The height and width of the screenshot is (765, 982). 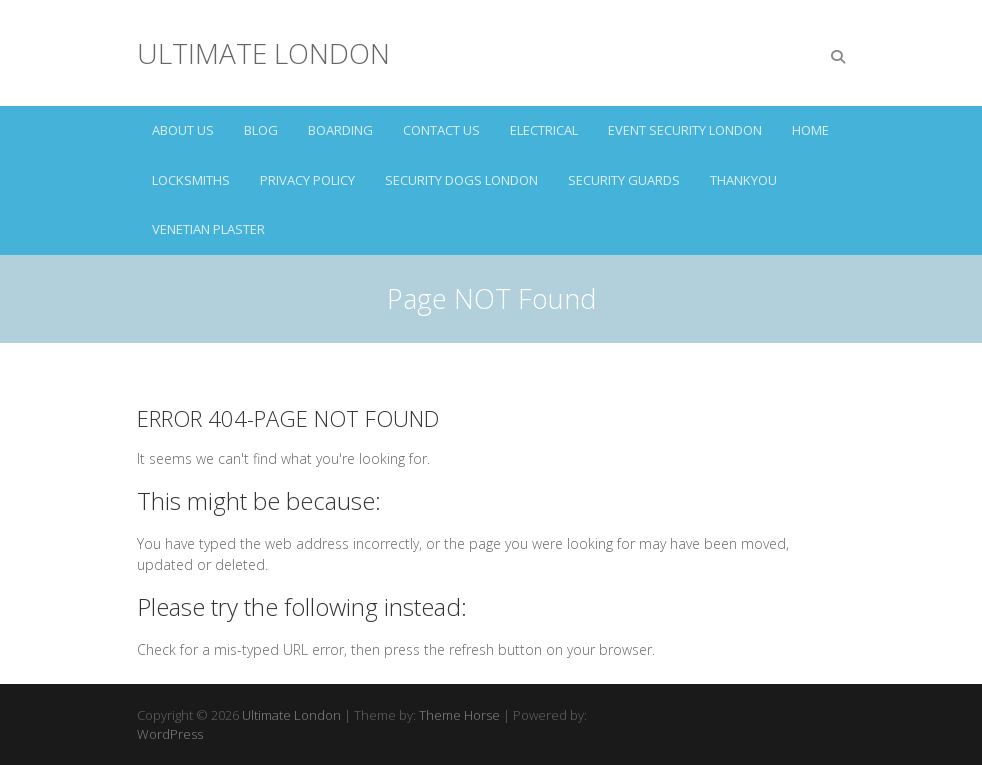 I want to click on ELECTRICAL, so click(x=544, y=130).